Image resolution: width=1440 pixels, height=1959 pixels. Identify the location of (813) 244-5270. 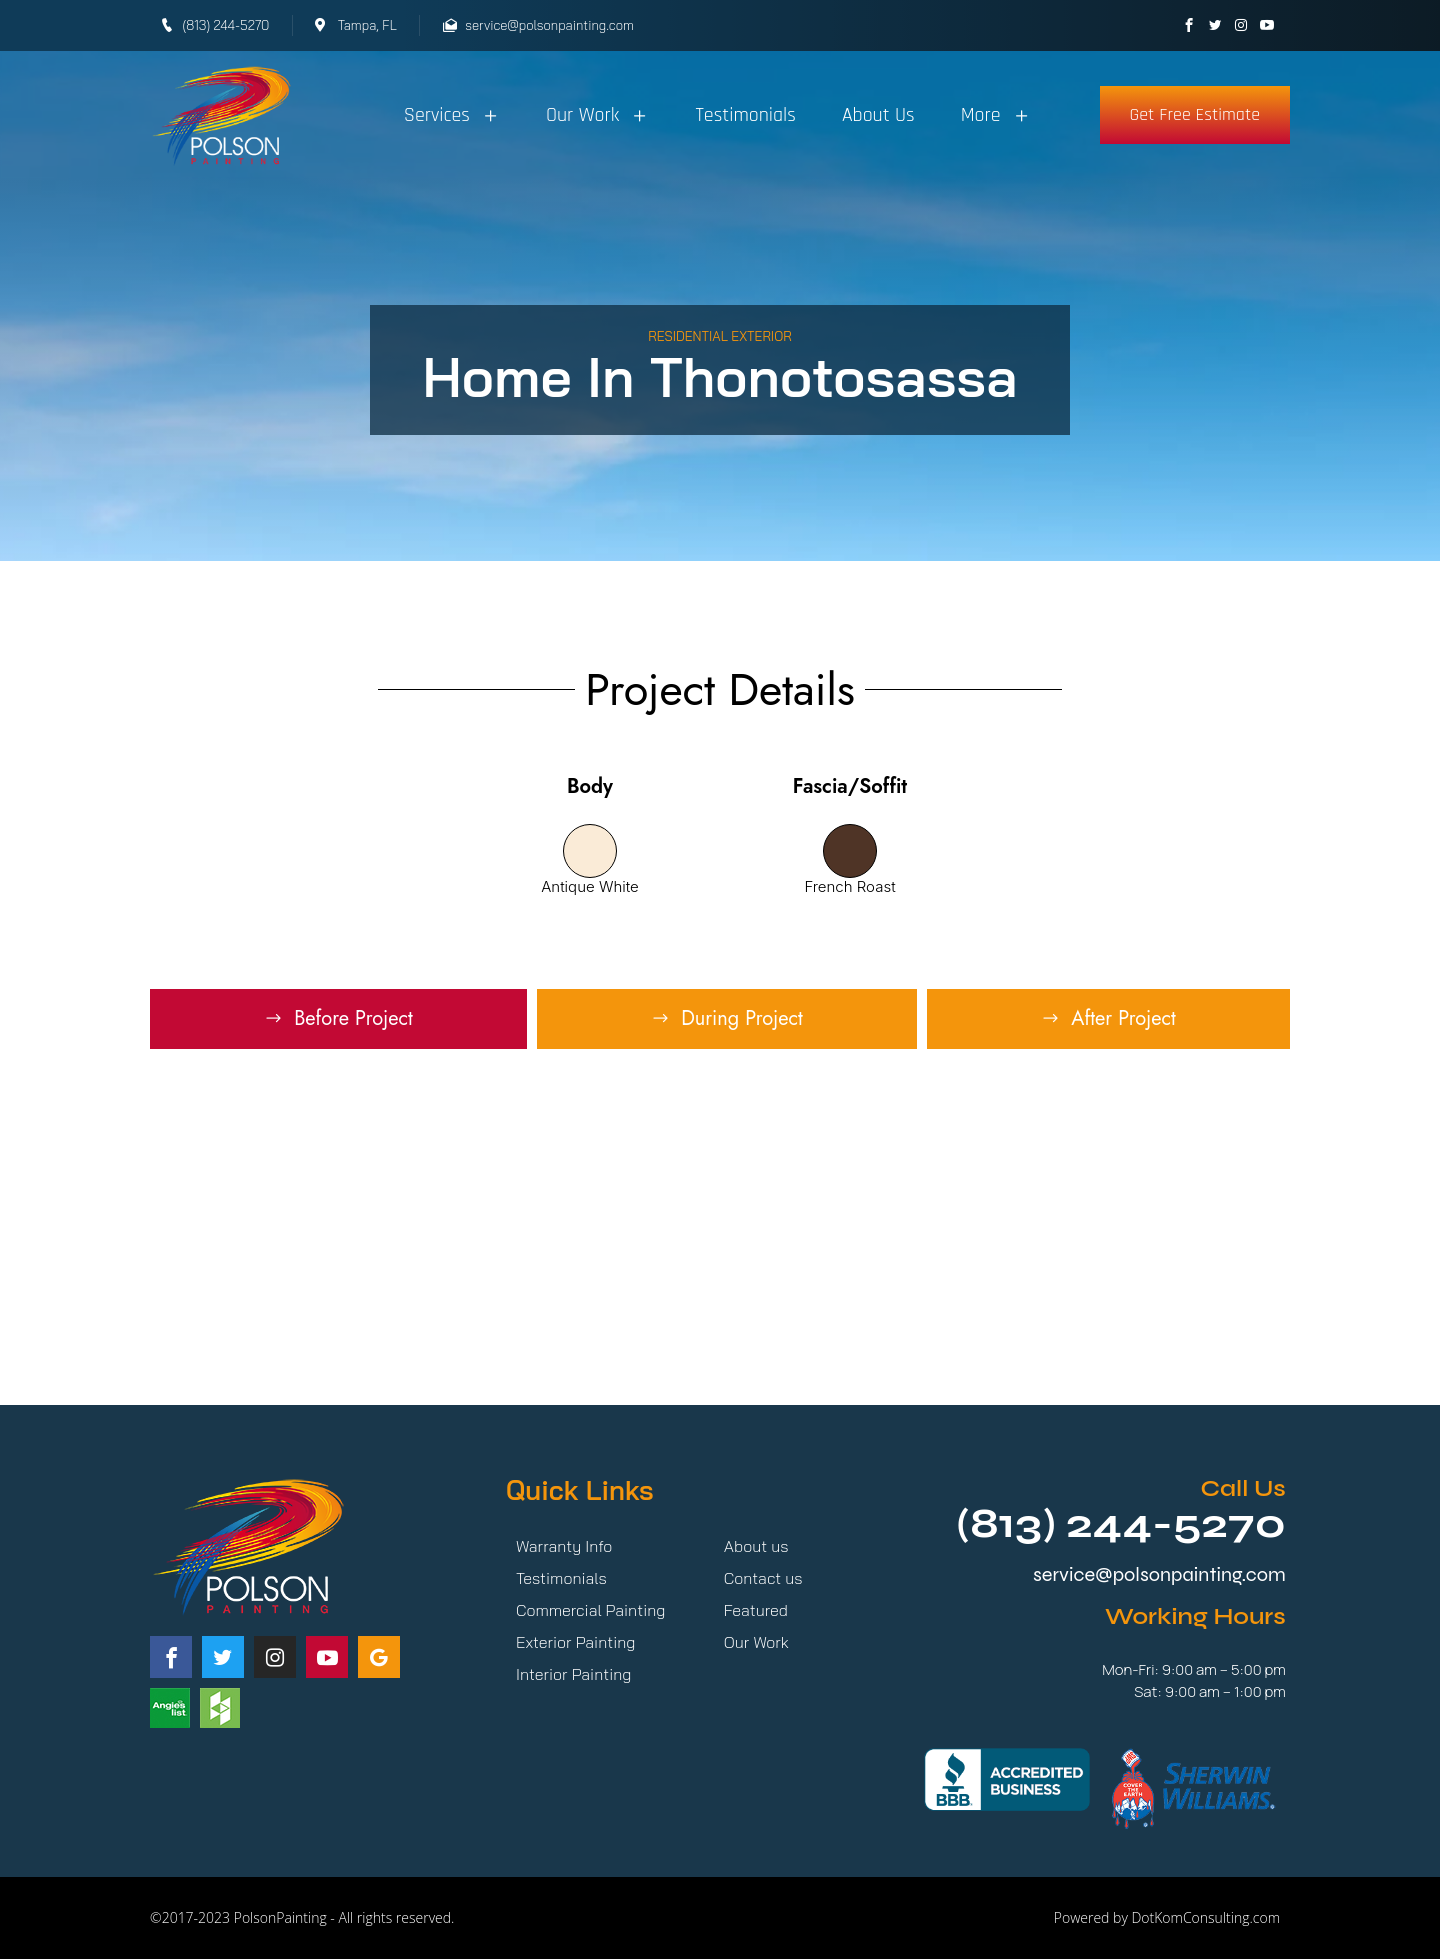
(1121, 1523).